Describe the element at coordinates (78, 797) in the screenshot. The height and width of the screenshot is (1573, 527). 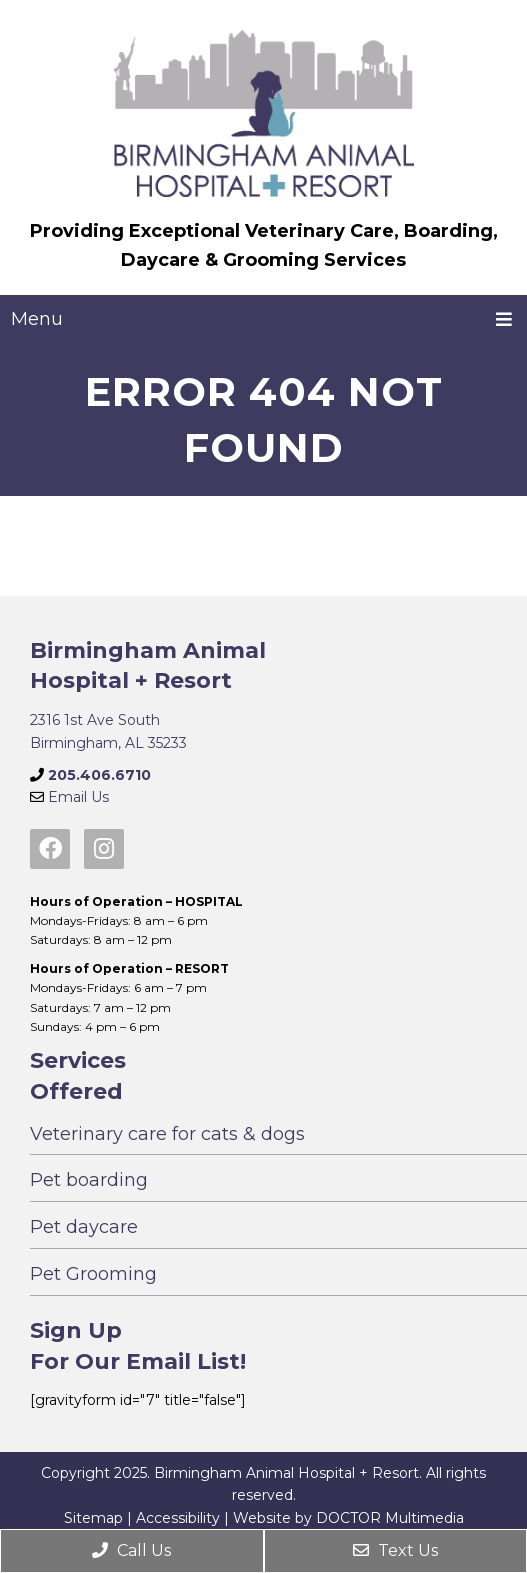
I see `Email Us` at that location.